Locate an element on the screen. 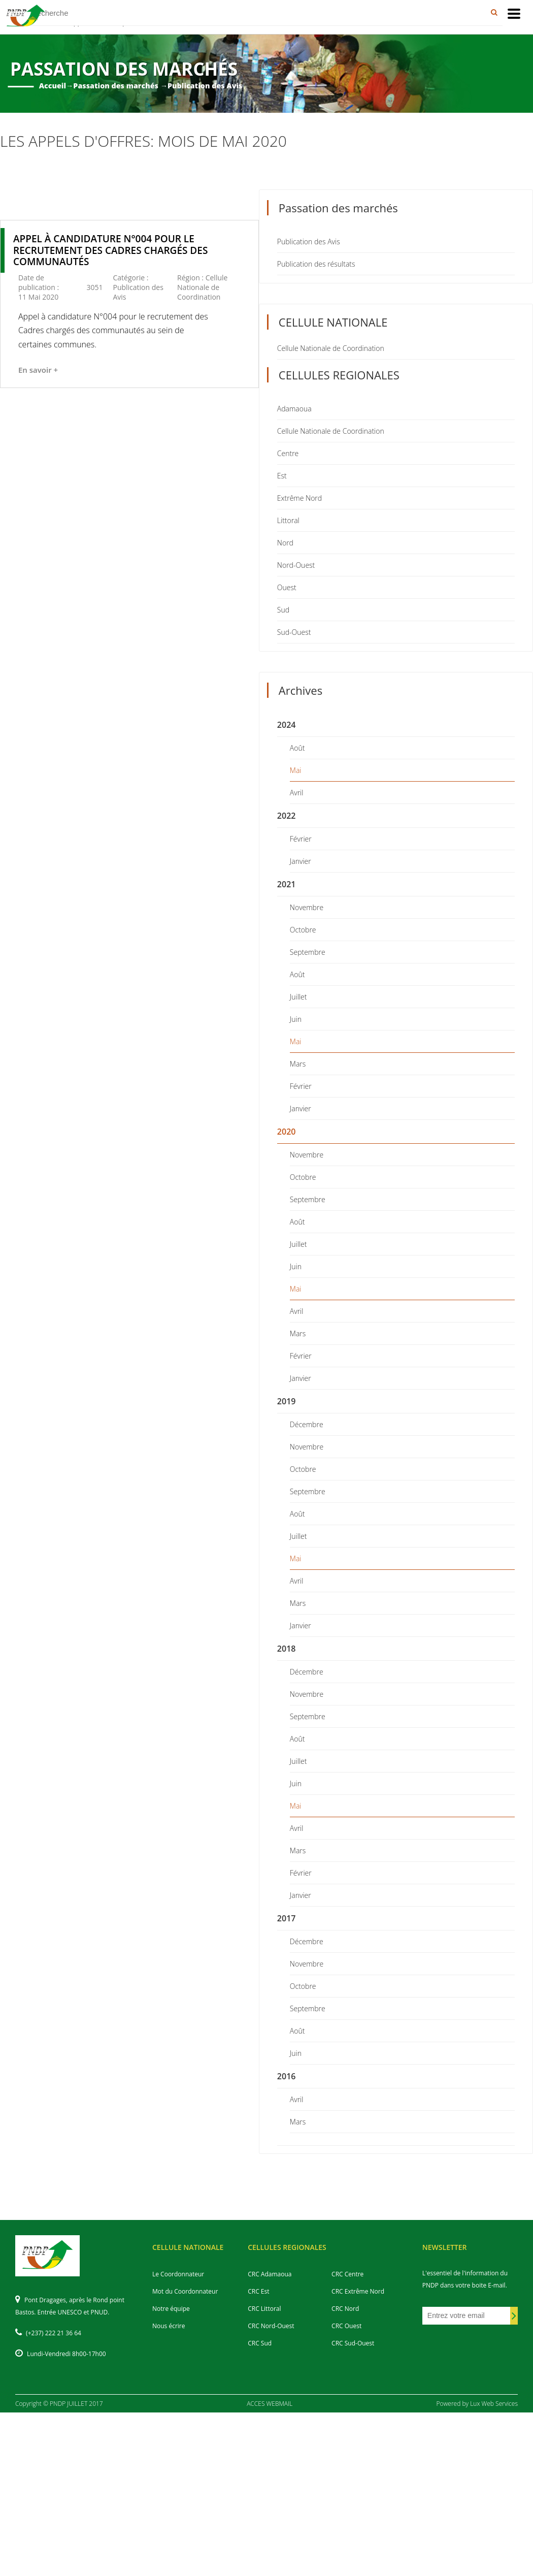  Sud-Ouest is located at coordinates (294, 632).